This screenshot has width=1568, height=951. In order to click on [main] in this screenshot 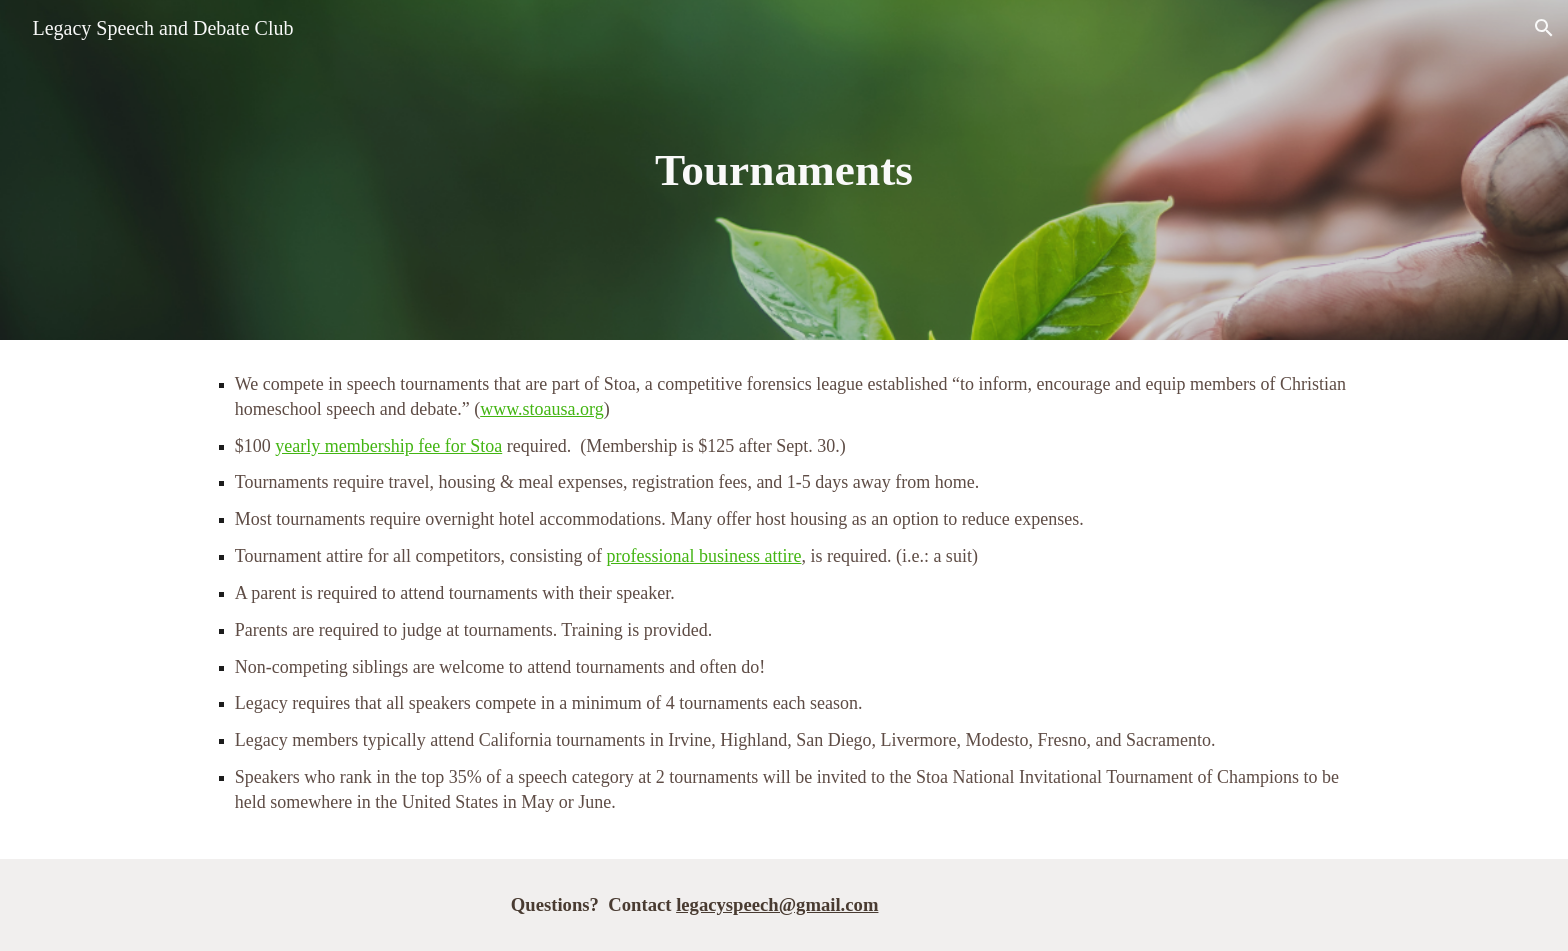, I will do `click(784, 170)`.